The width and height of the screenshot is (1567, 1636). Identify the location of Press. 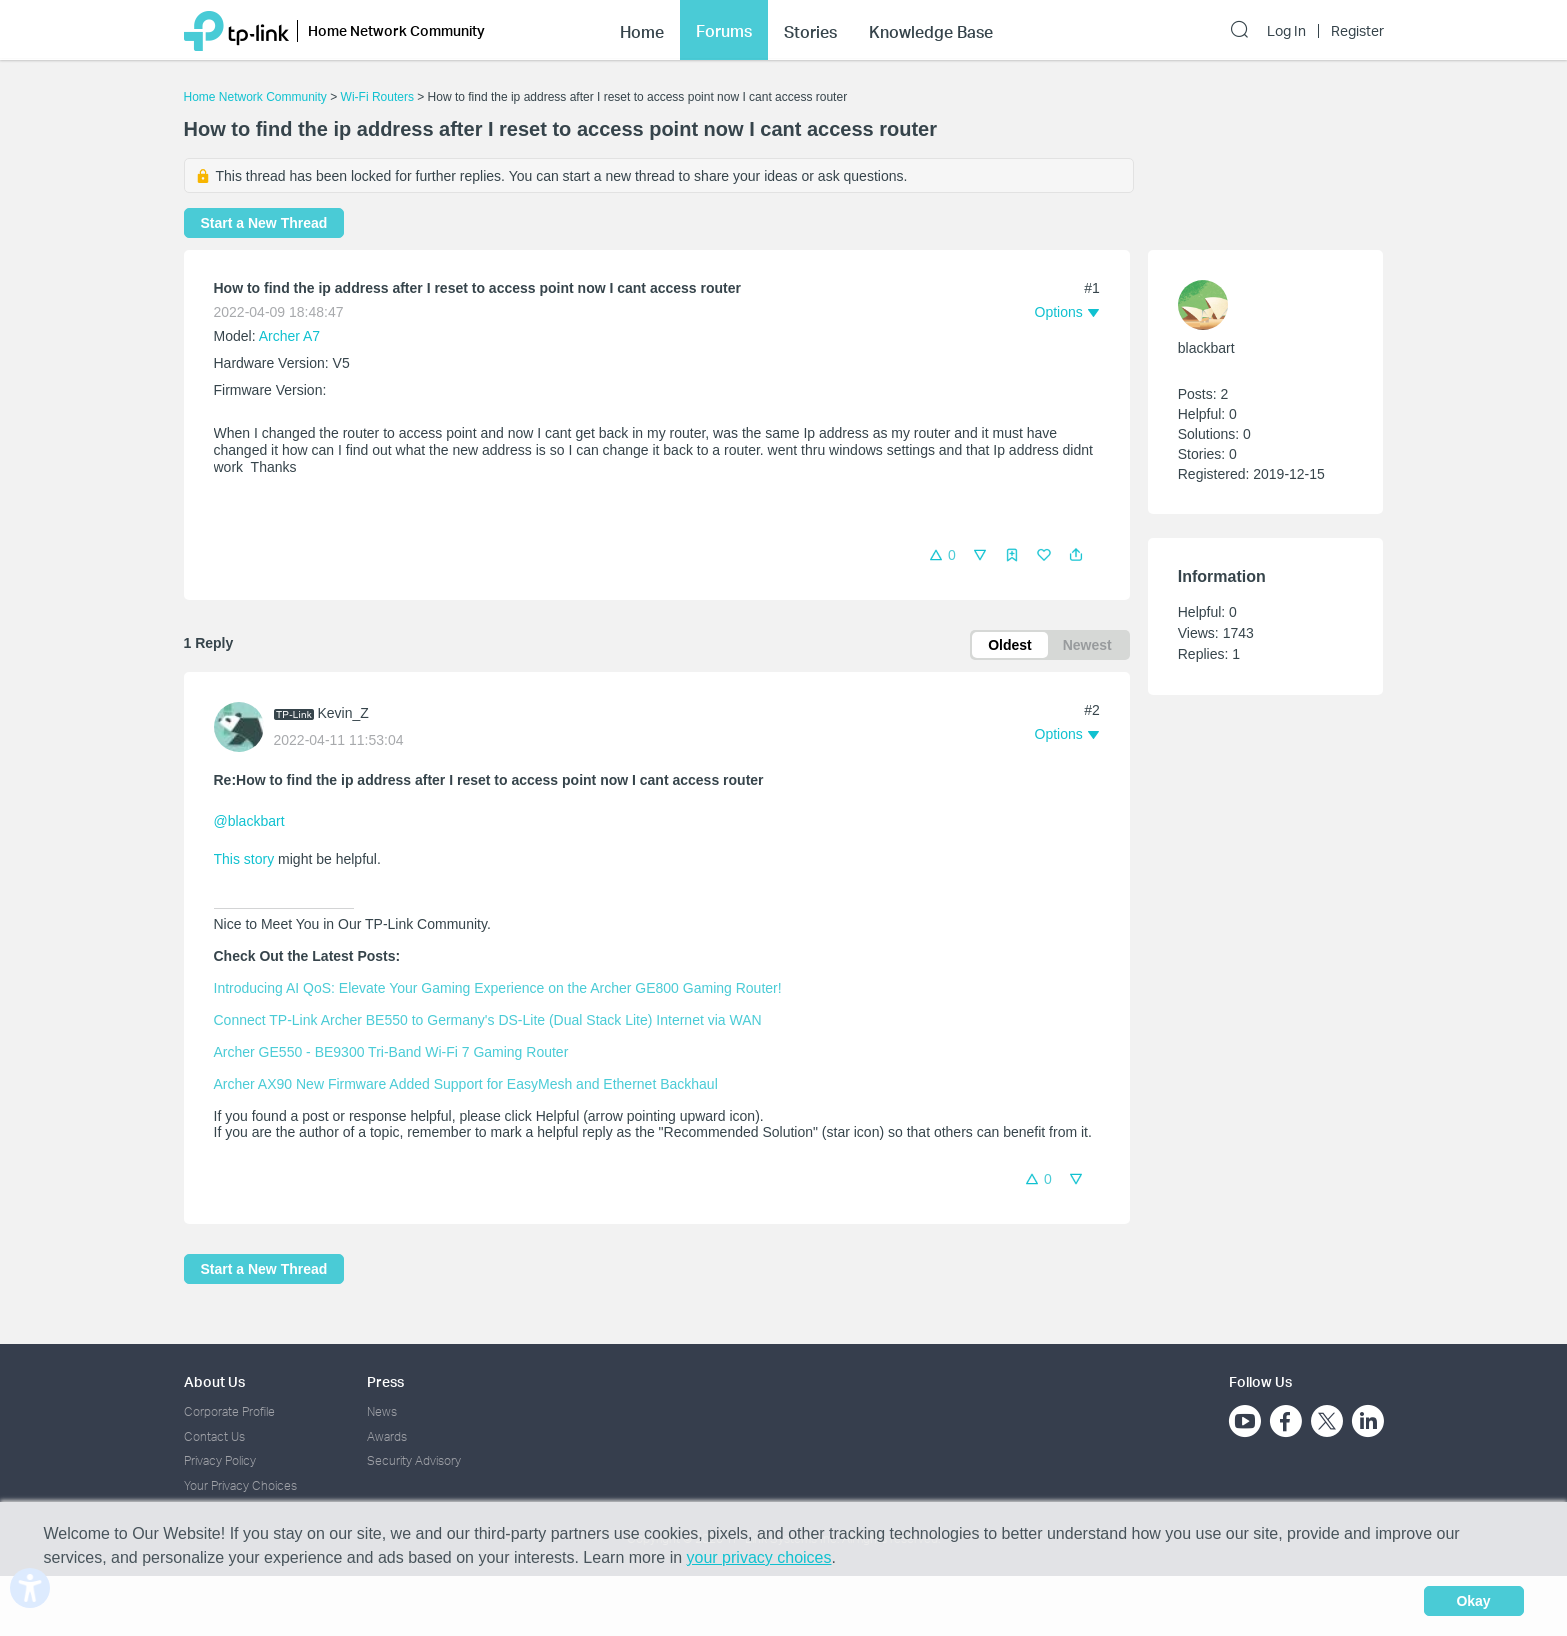
(385, 1381).